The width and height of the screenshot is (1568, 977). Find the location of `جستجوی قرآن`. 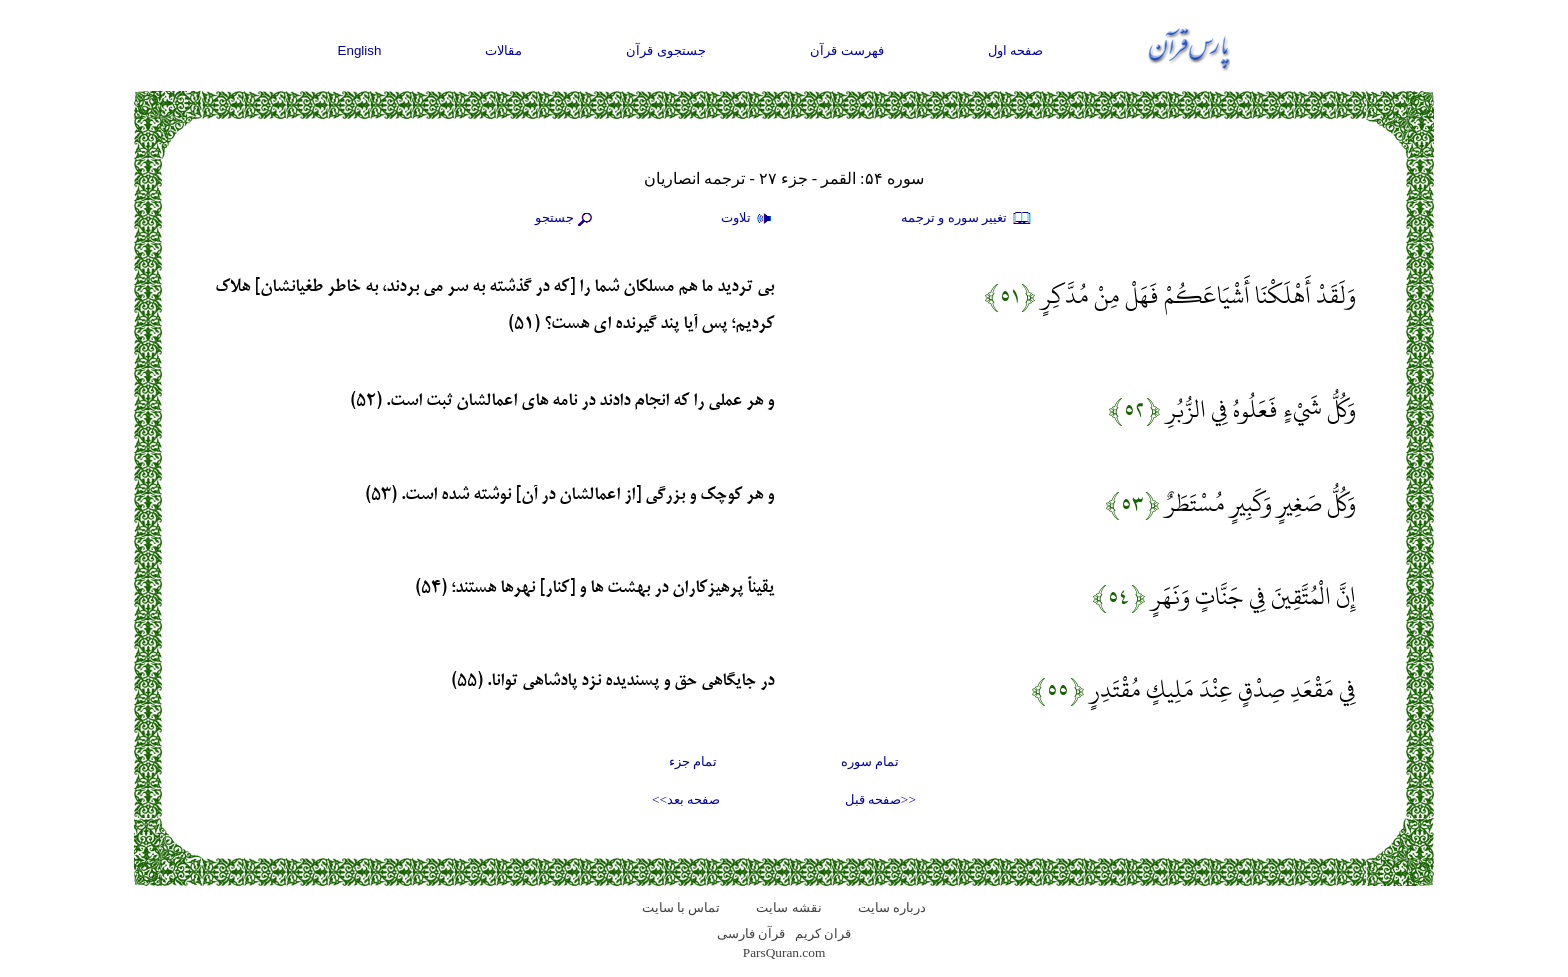

جستجوی قرآن is located at coordinates (666, 50).